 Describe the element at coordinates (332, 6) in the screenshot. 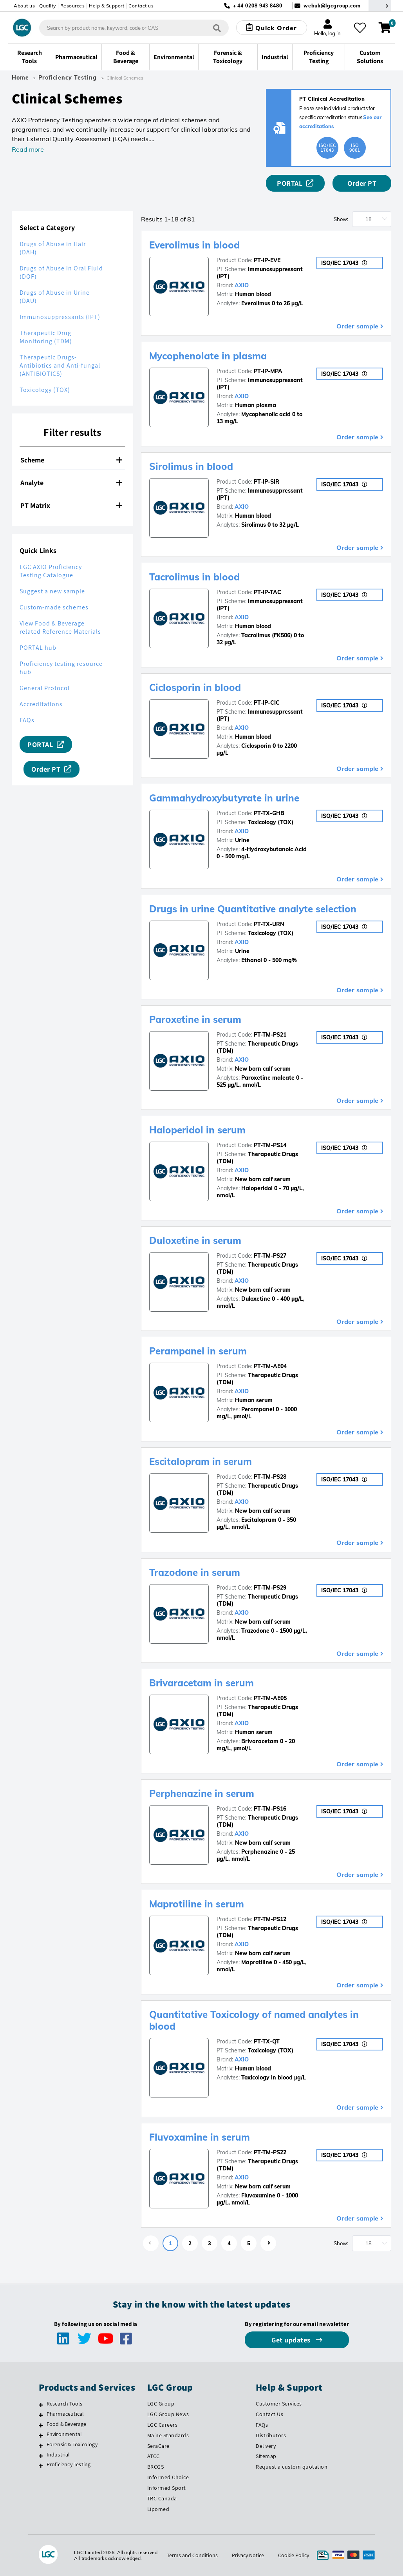

I see `webuk@lgcgroup.com` at that location.